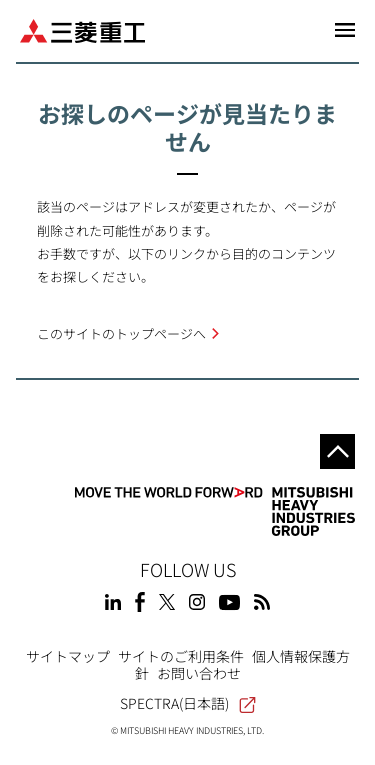 This screenshot has width=375, height=765. What do you see at coordinates (188, 703) in the screenshot?
I see `SPECTRA(日本語)` at bounding box center [188, 703].